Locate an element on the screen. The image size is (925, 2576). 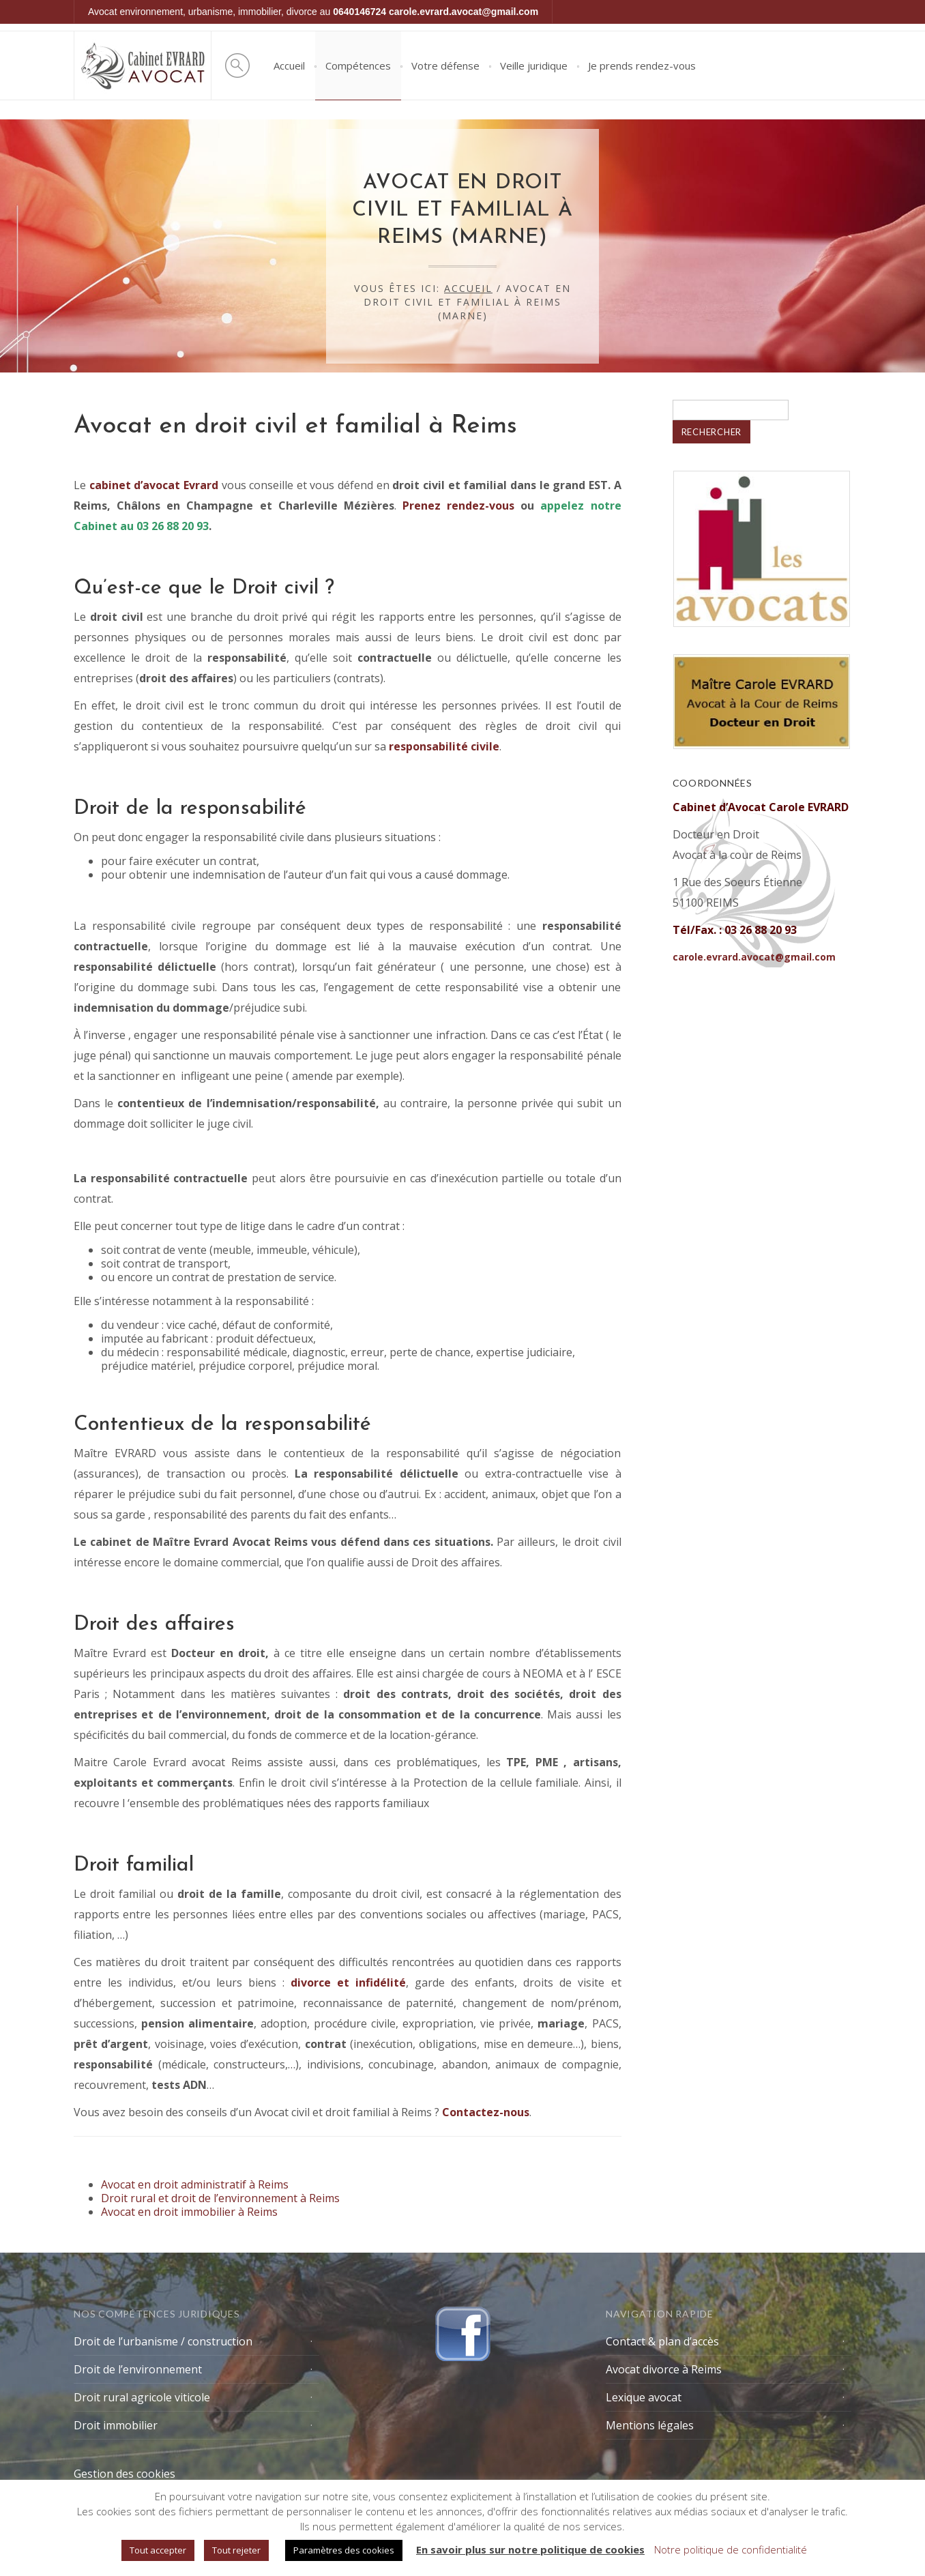
Avocat en droit administratif à Reims is located at coordinates (195, 2184).